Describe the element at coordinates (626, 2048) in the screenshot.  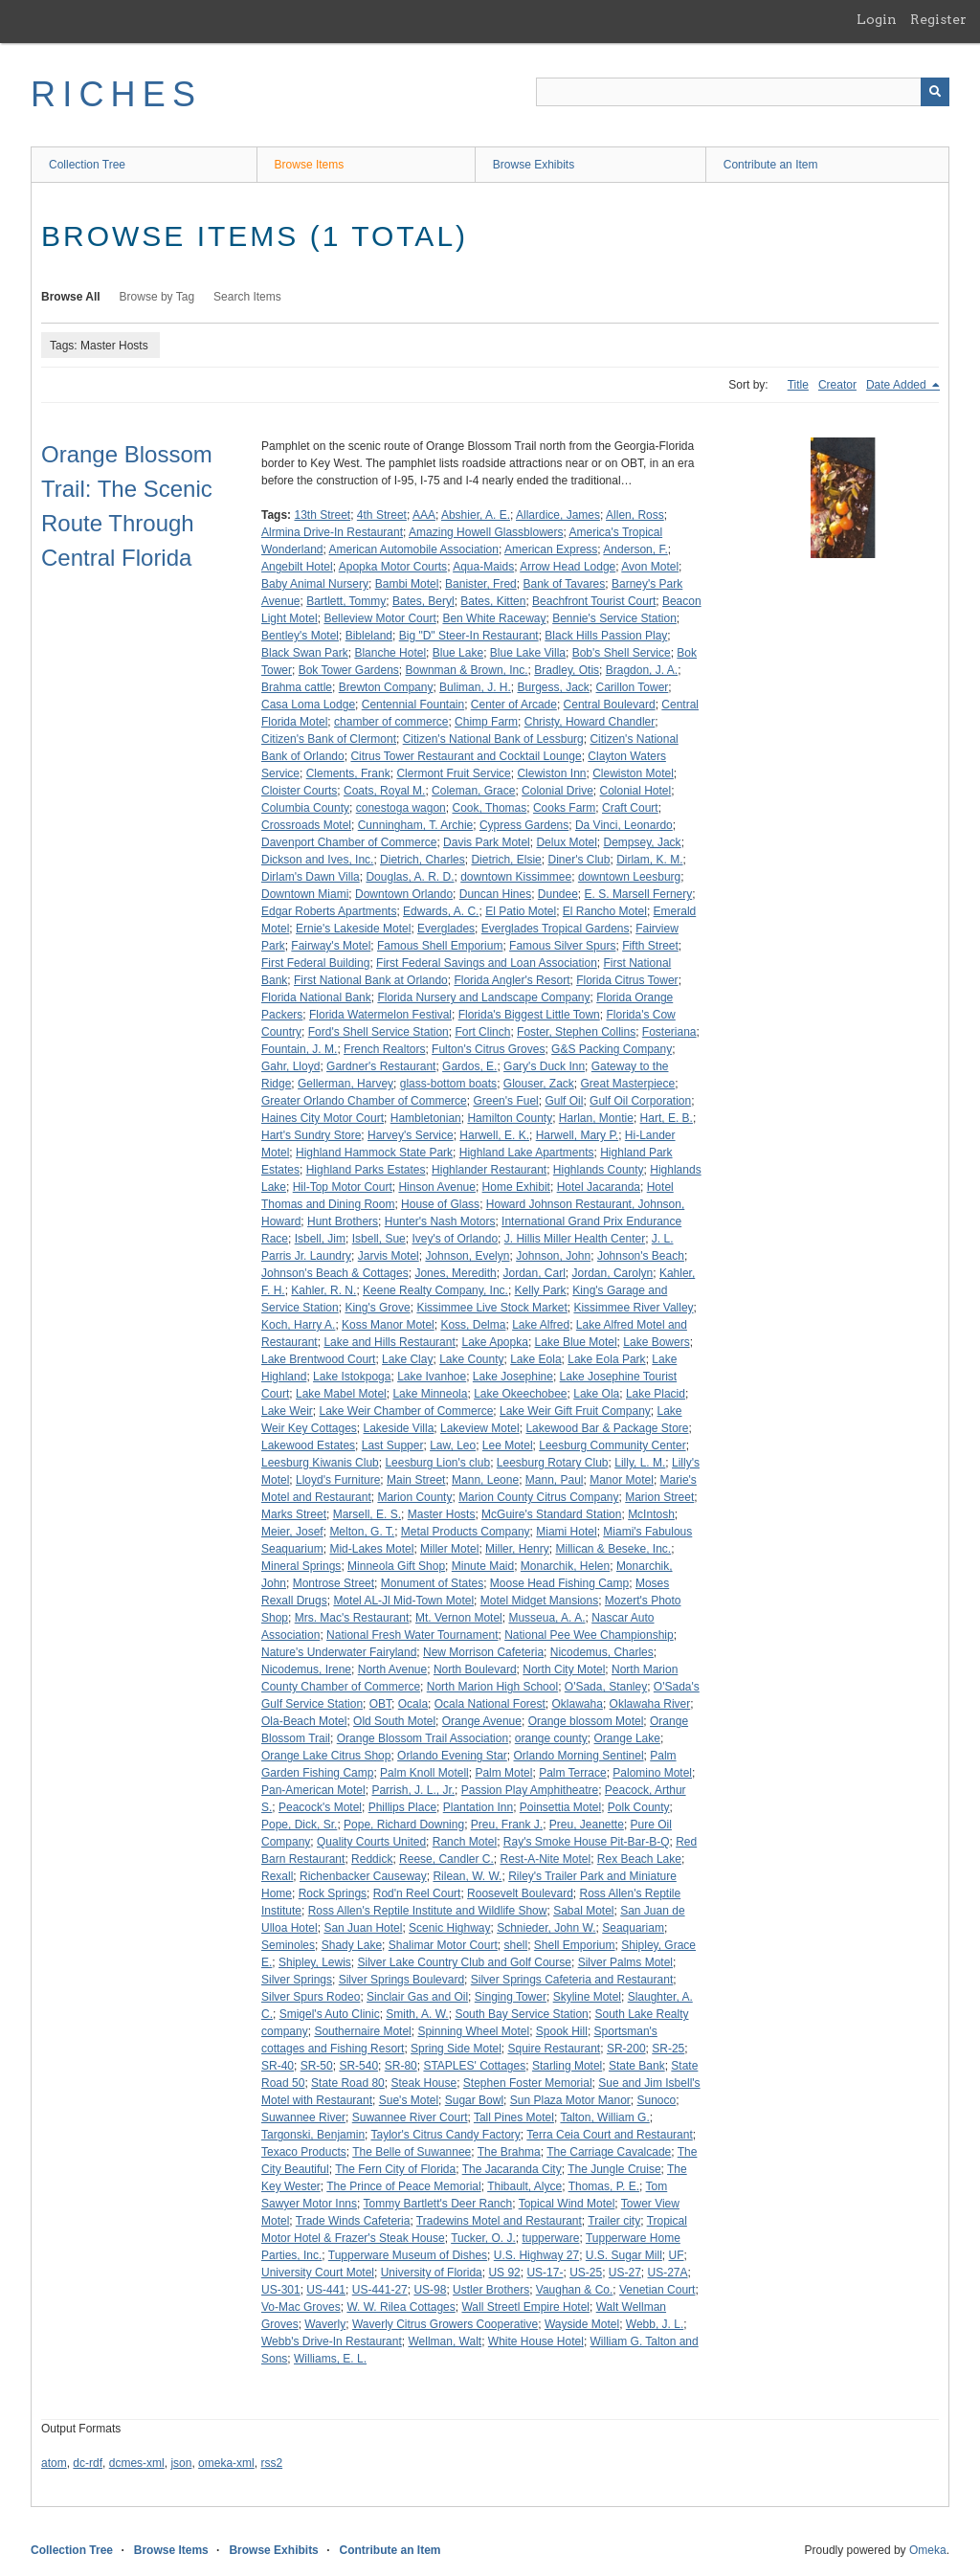
I see `SR-200` at that location.